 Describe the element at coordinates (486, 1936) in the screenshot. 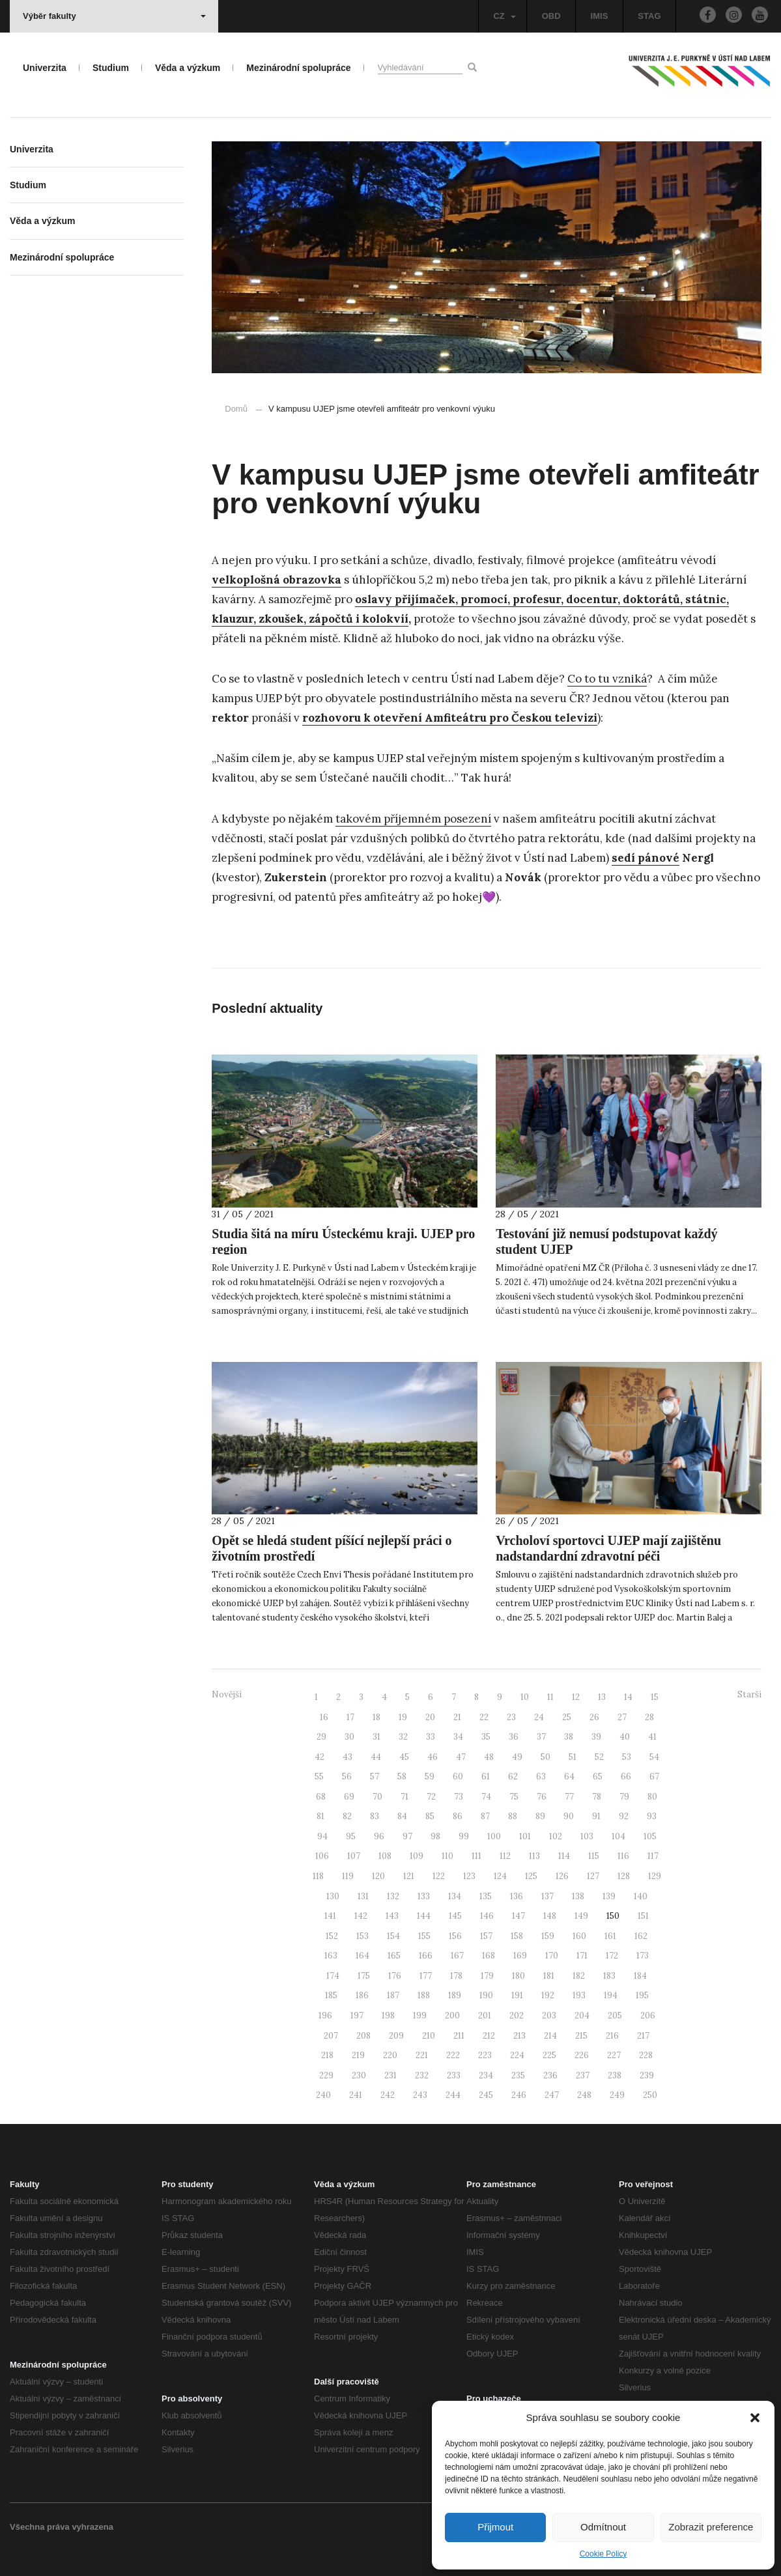

I see `157` at that location.